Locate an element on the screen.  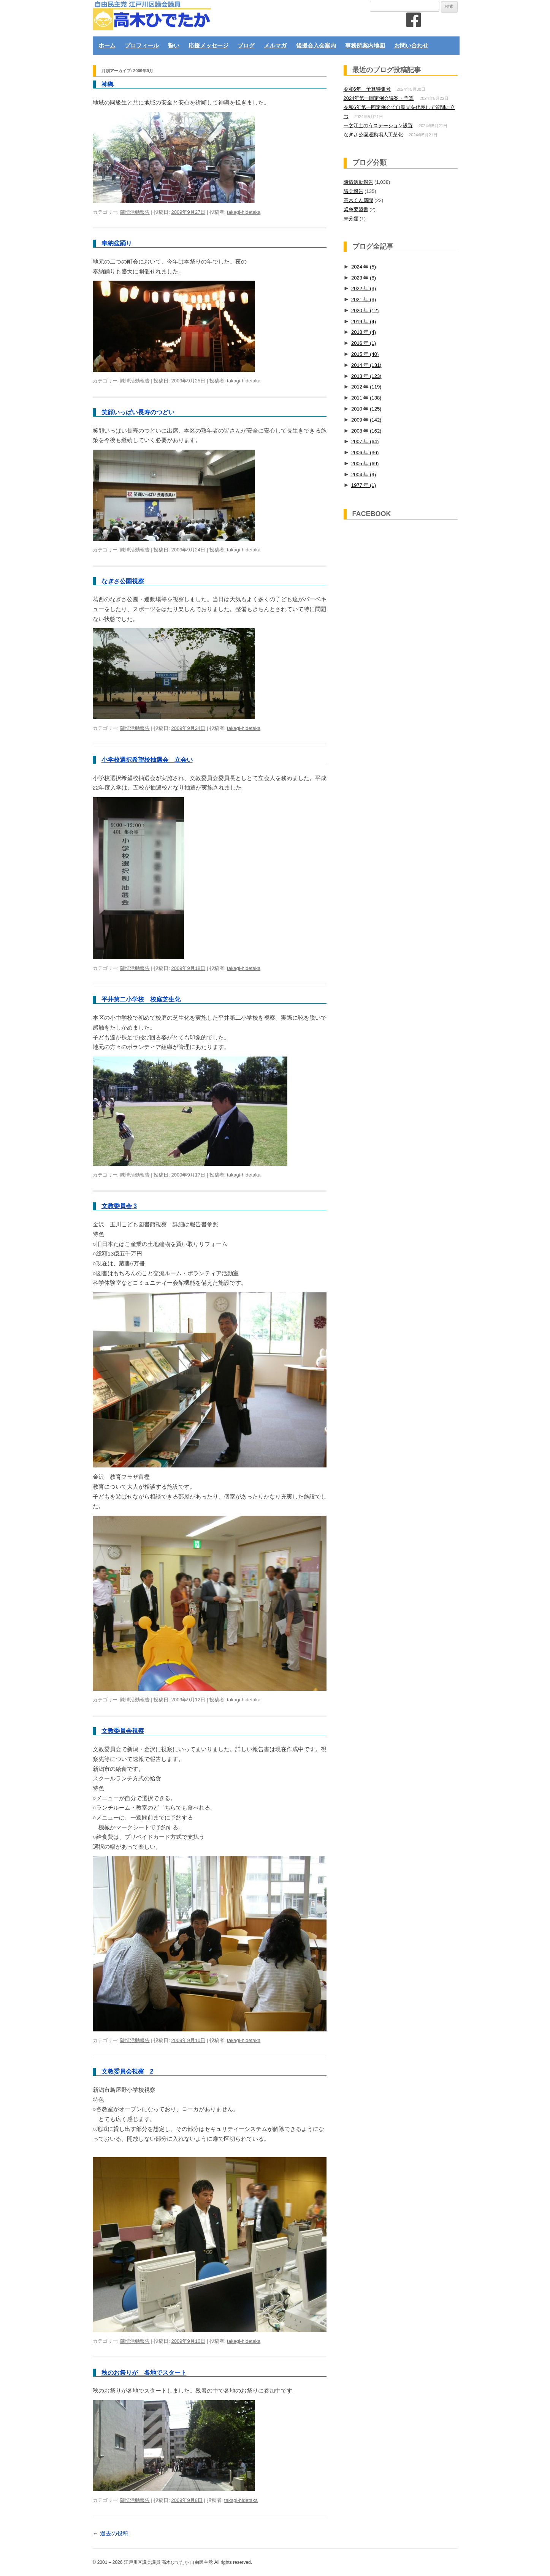
2020 年 is located at coordinates (365, 310).